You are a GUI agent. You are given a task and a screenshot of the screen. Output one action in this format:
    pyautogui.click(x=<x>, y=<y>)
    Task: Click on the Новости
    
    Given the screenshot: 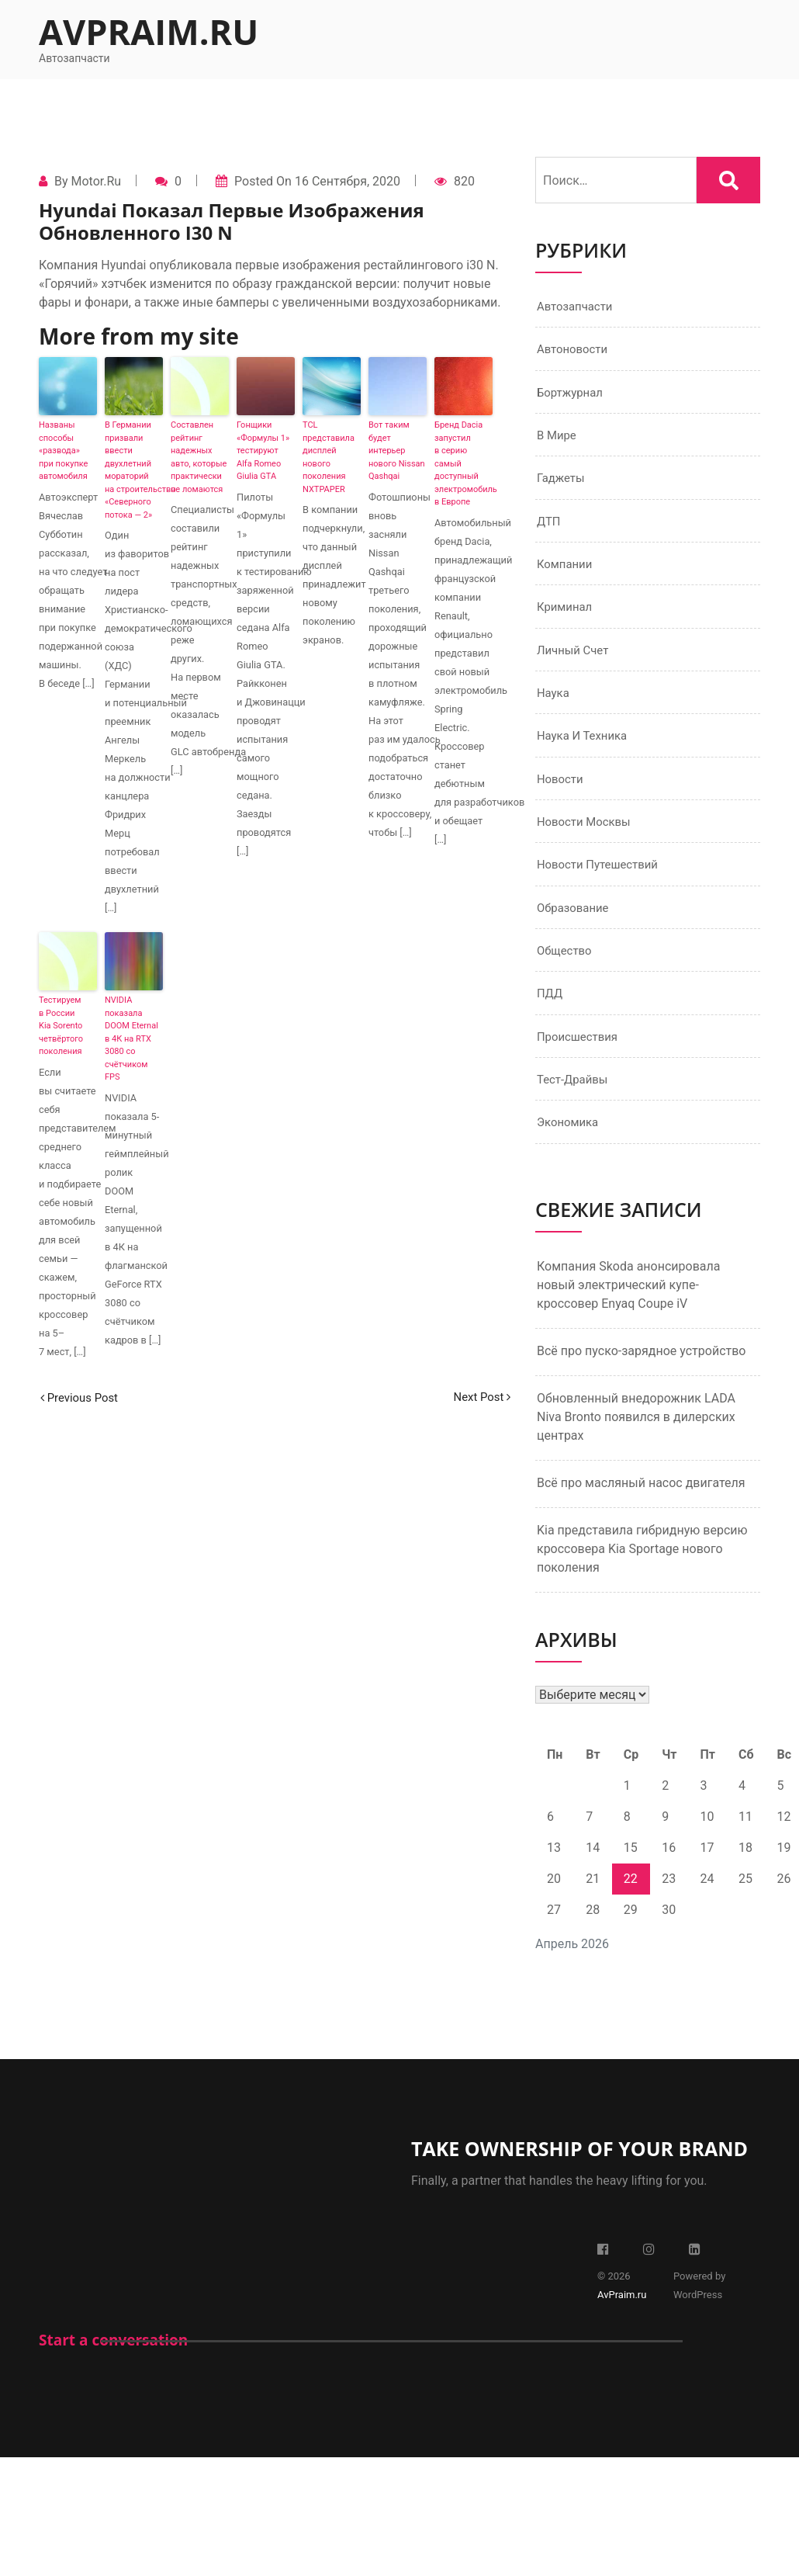 What is the action you would take?
    pyautogui.click(x=561, y=793)
    